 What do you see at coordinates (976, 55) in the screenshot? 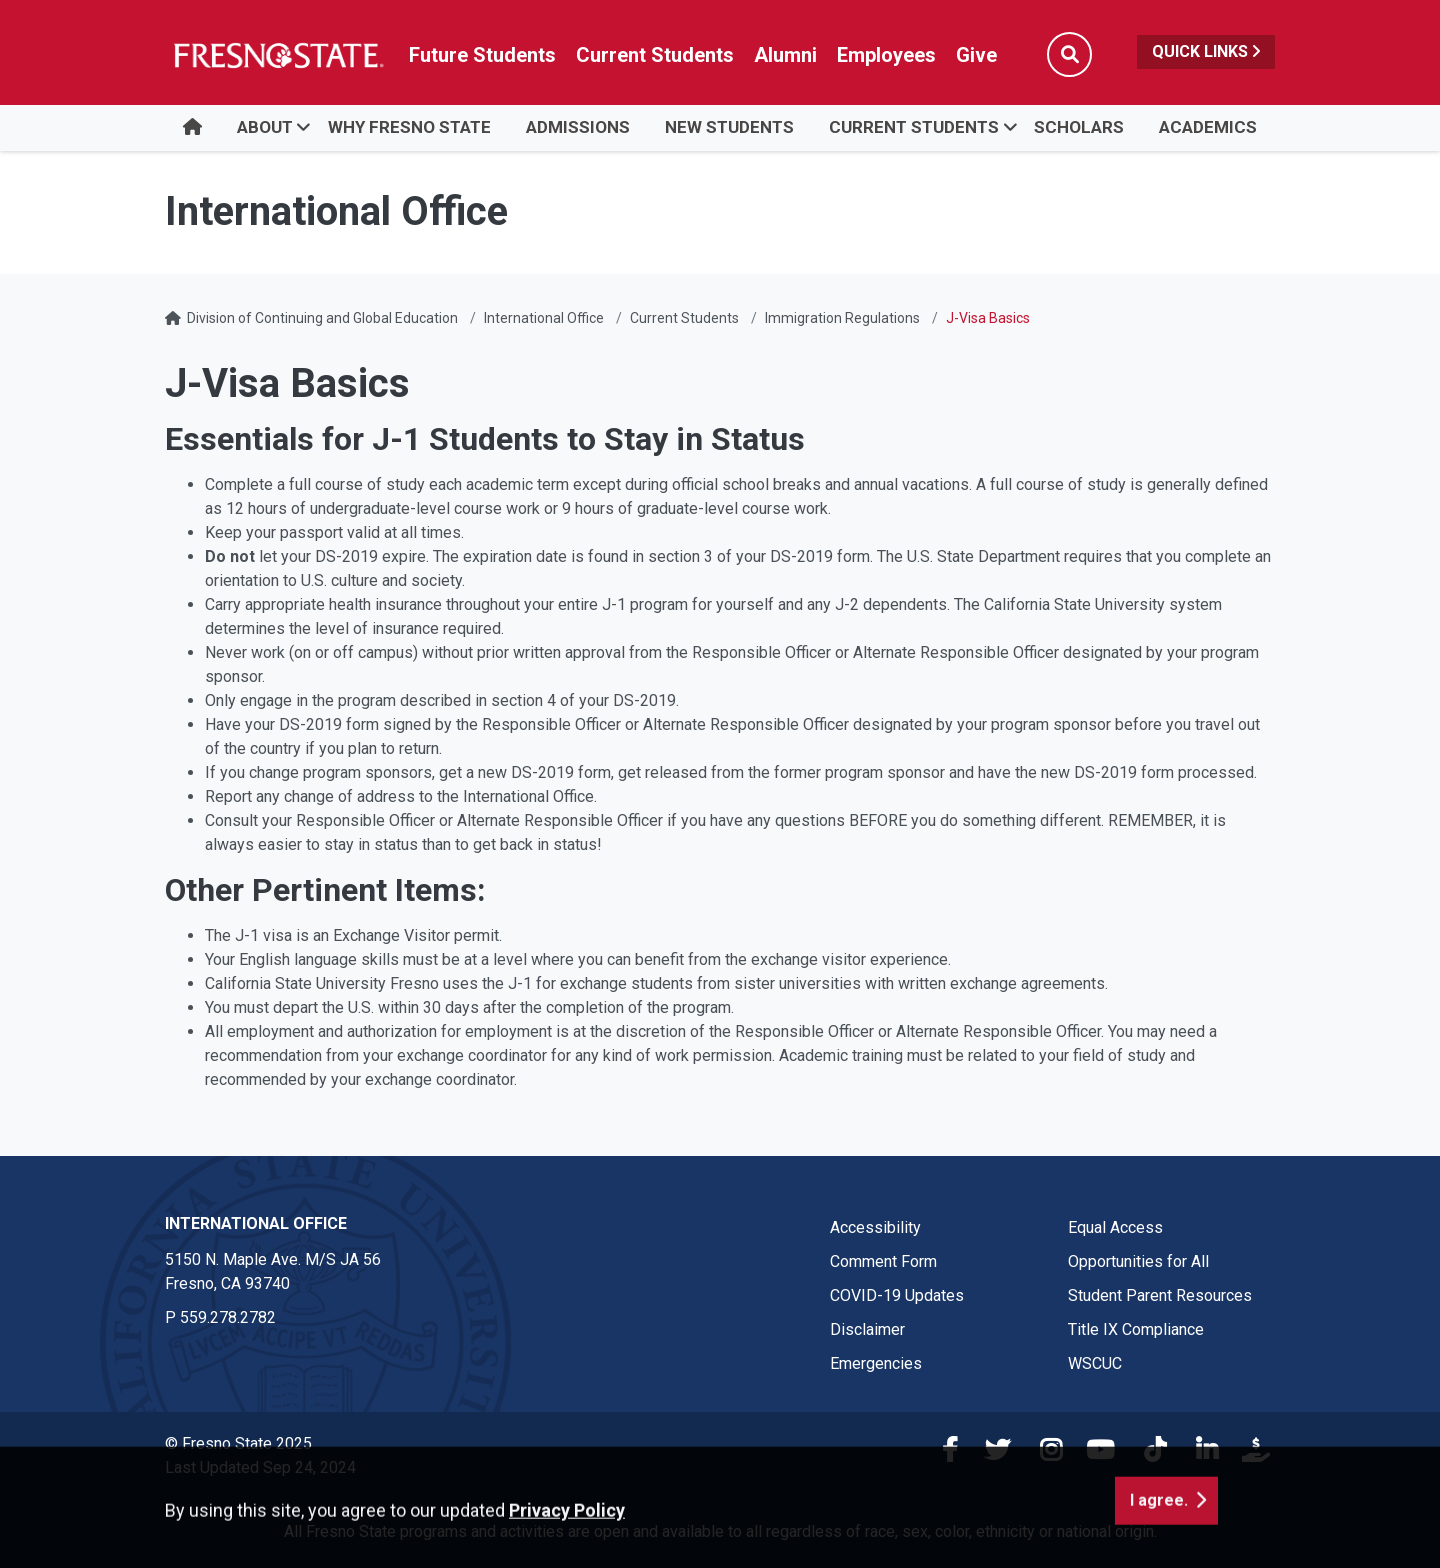
I see `Give [Link in global nav to Donation site]` at bounding box center [976, 55].